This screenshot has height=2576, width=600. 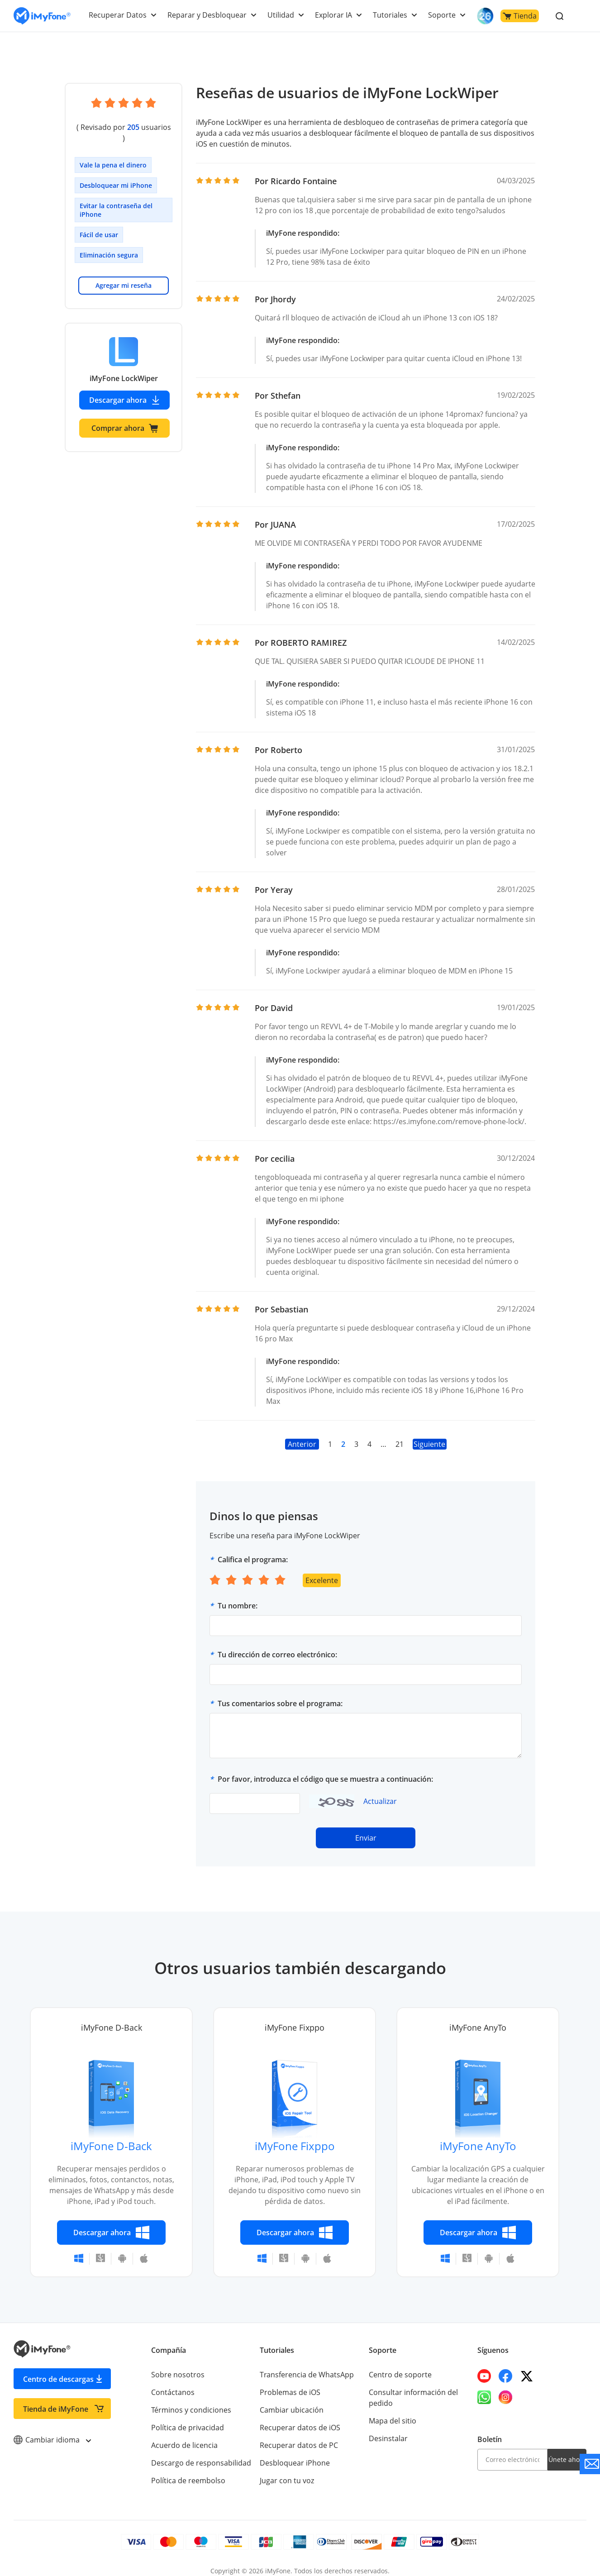 I want to click on Jugar con tu voz, so click(x=286, y=2470).